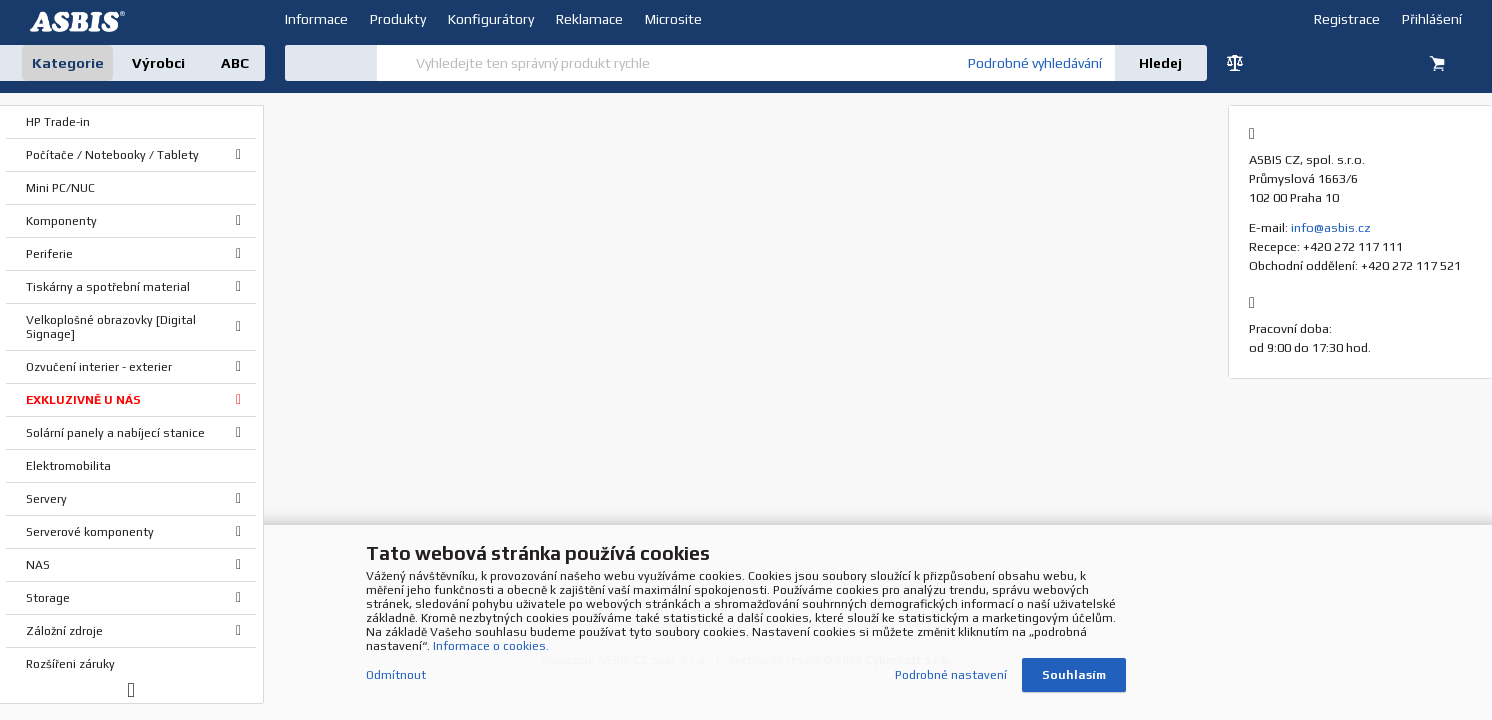  Describe the element at coordinates (1331, 227) in the screenshot. I see `info@asbis.cz` at that location.